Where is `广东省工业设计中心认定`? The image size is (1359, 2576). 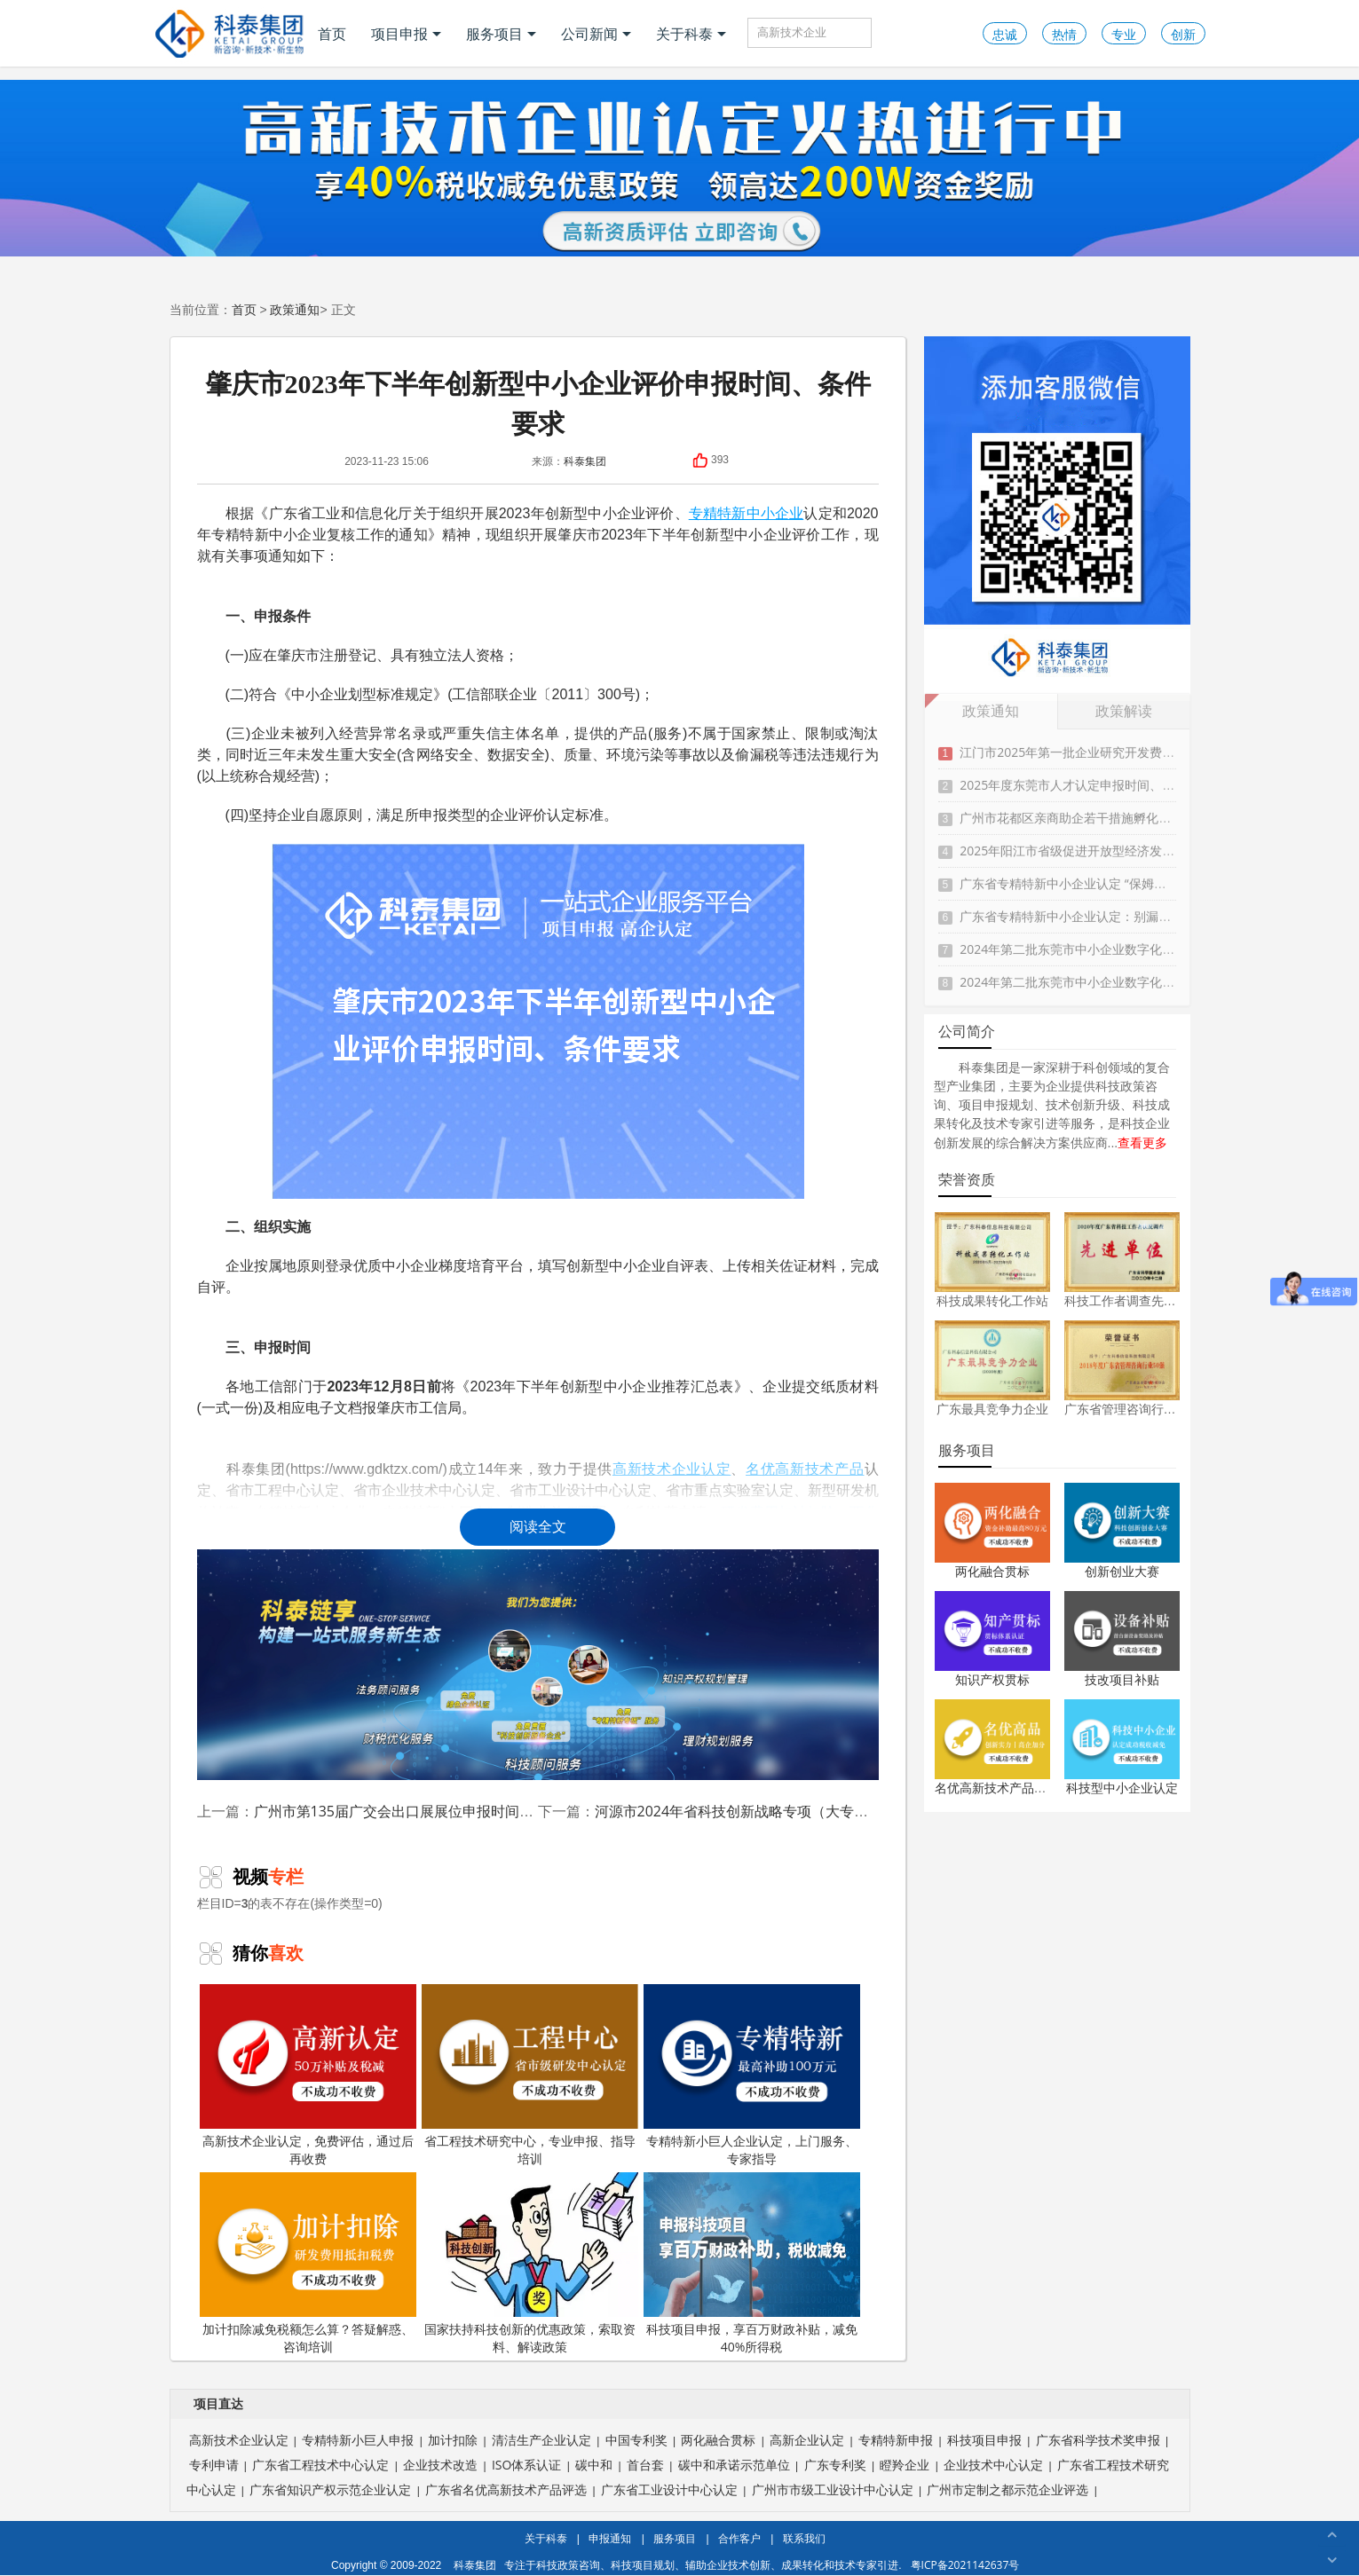 广东省工业设计中心认定 is located at coordinates (669, 2489).